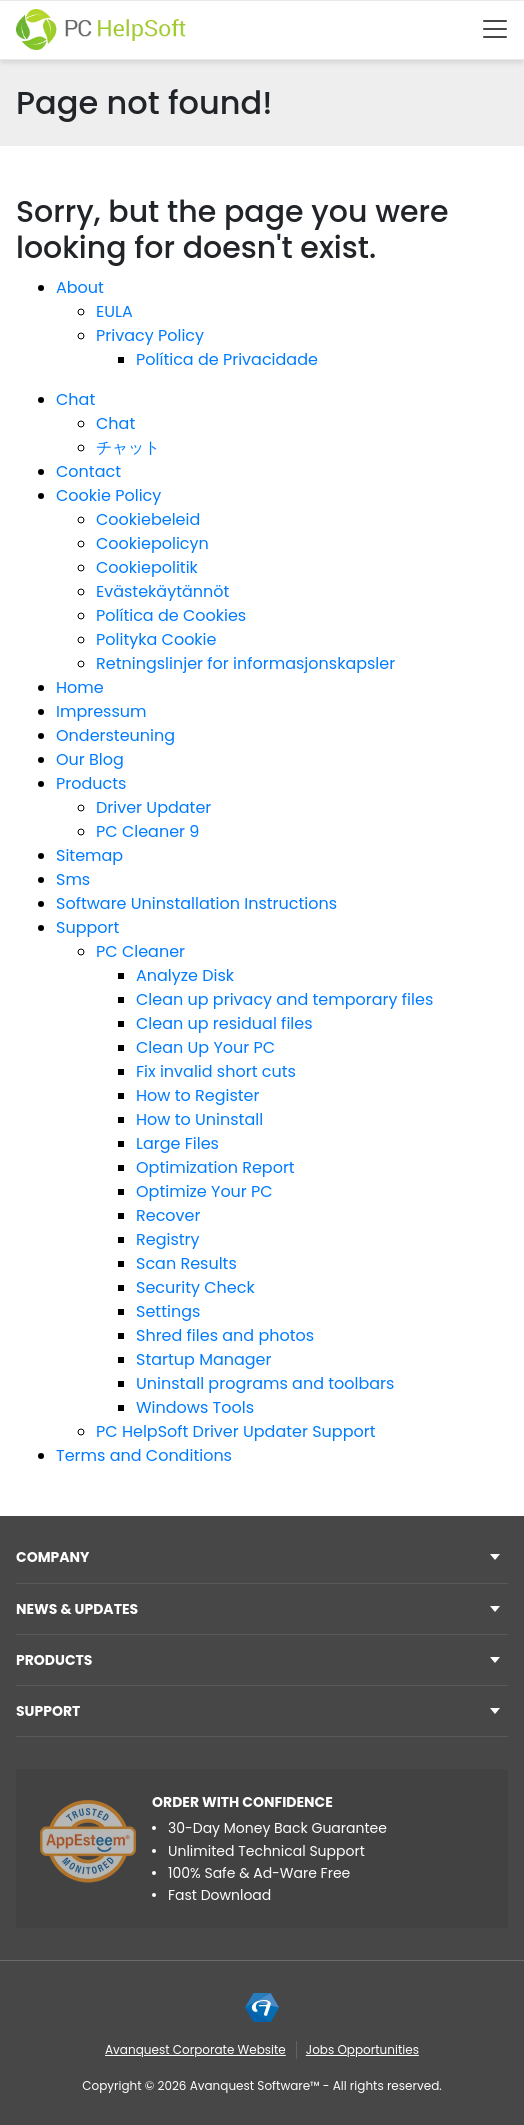 The width and height of the screenshot is (524, 2125). Describe the element at coordinates (168, 1239) in the screenshot. I see `Registry` at that location.